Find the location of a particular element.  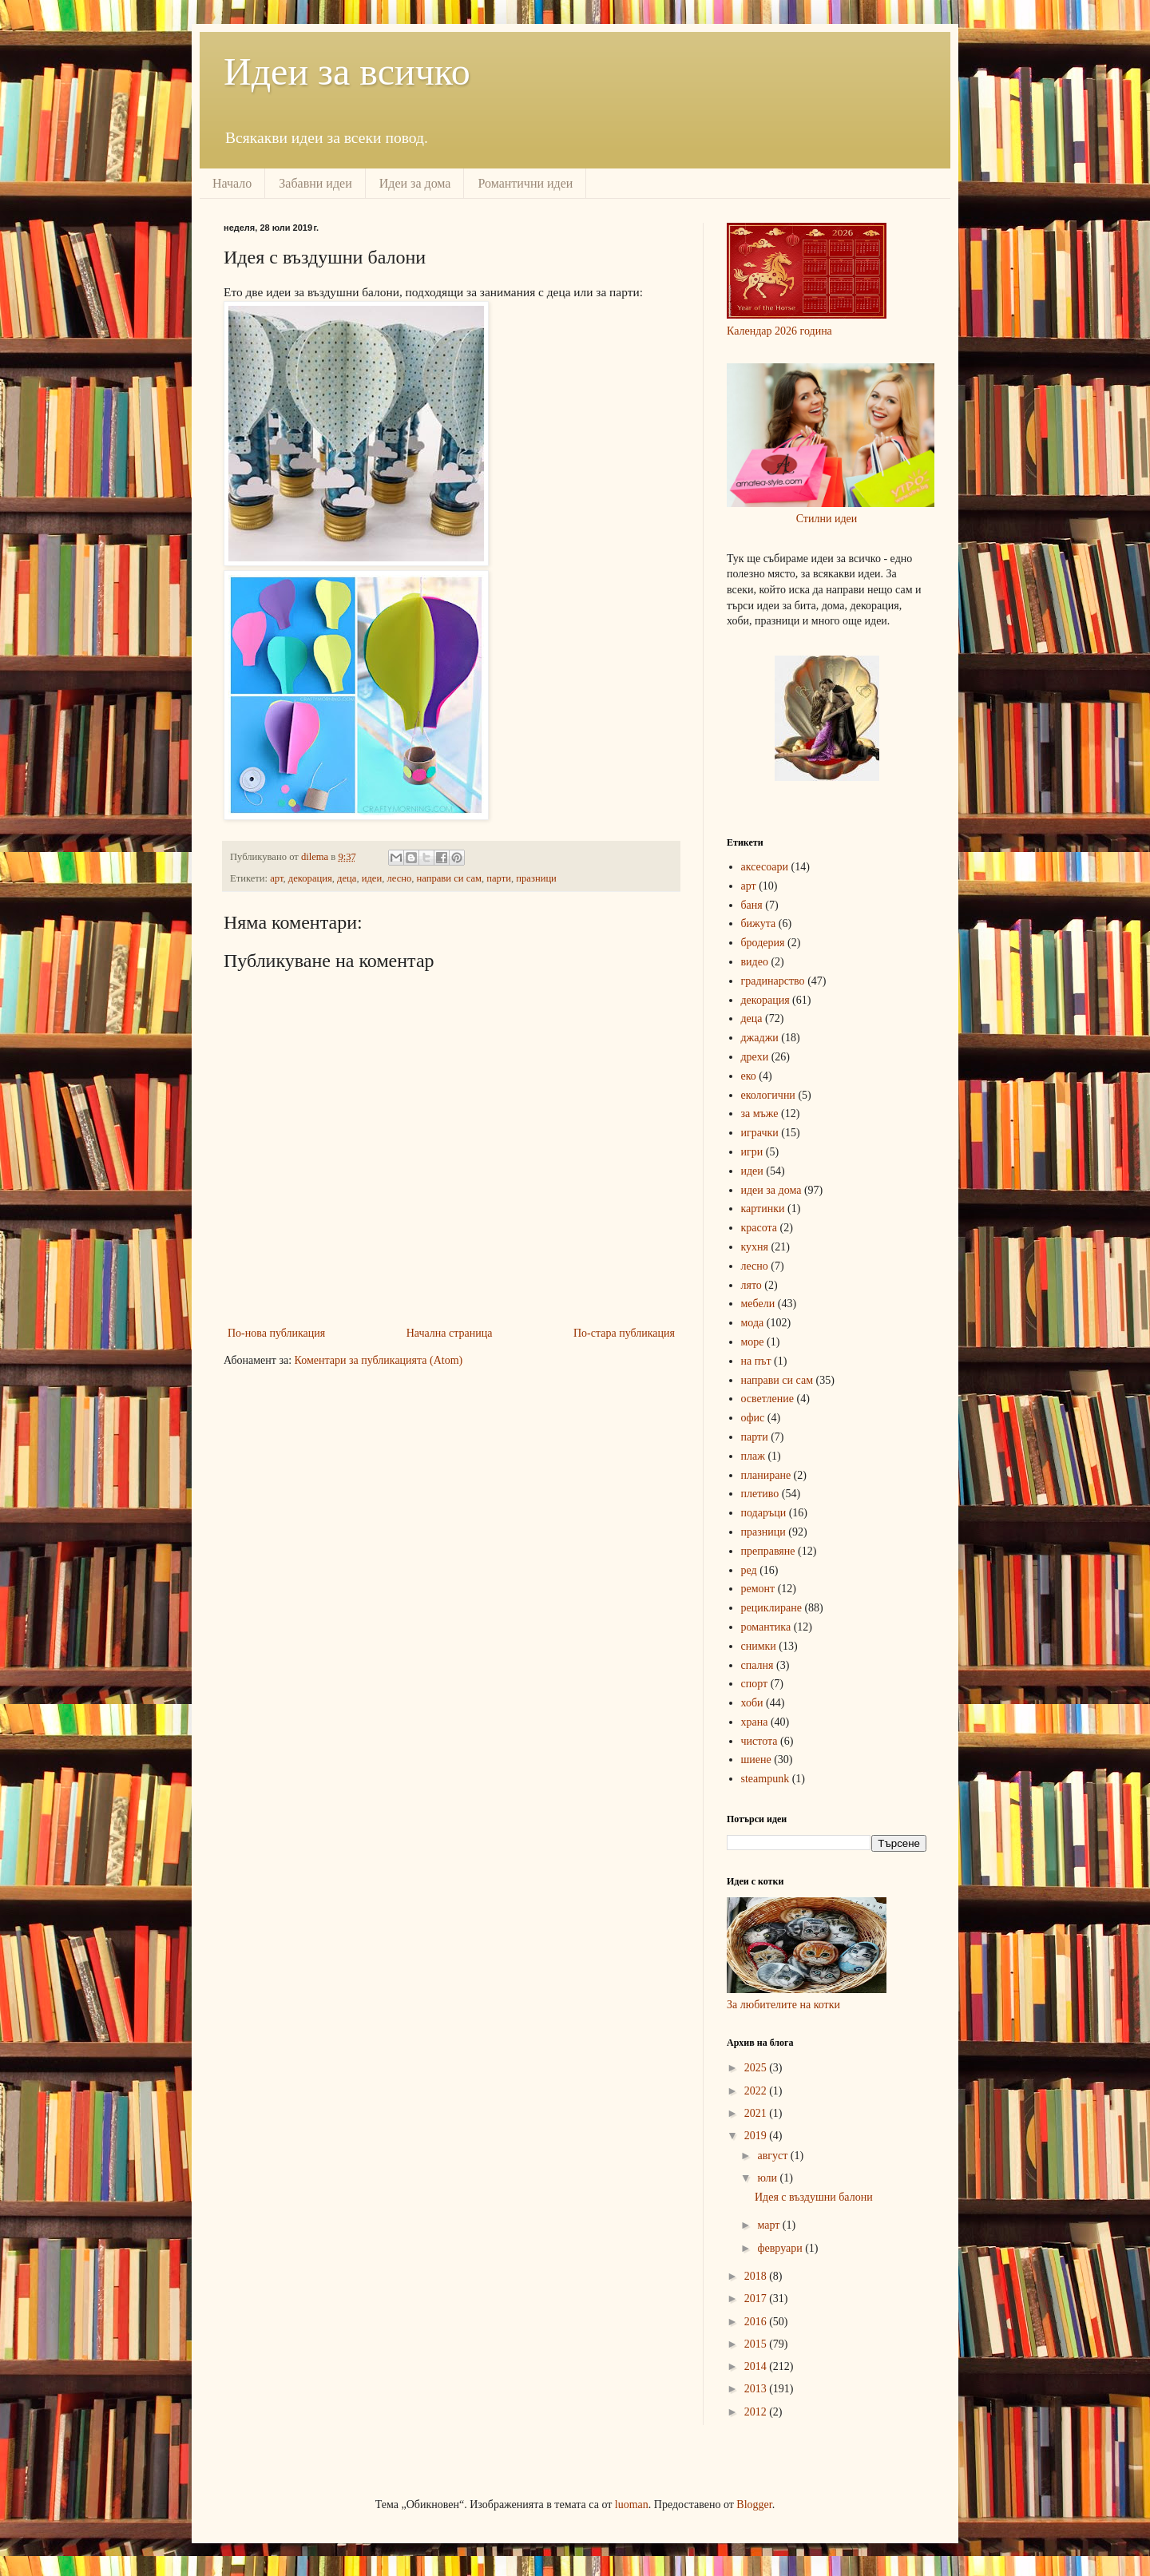

море is located at coordinates (752, 1342).